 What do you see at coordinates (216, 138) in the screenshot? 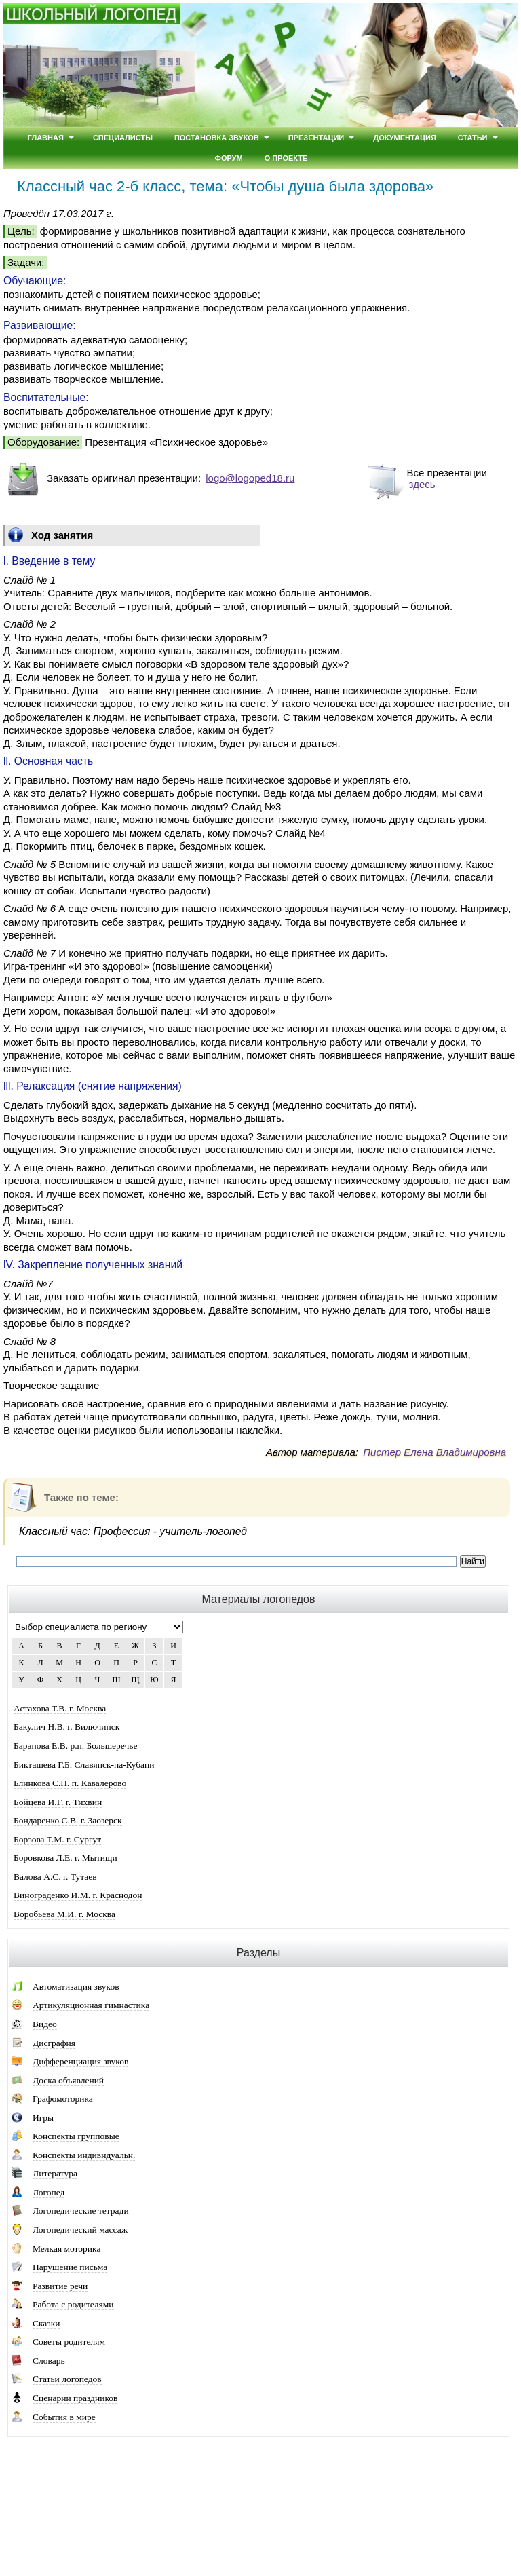
I see `Постановка звуков` at bounding box center [216, 138].